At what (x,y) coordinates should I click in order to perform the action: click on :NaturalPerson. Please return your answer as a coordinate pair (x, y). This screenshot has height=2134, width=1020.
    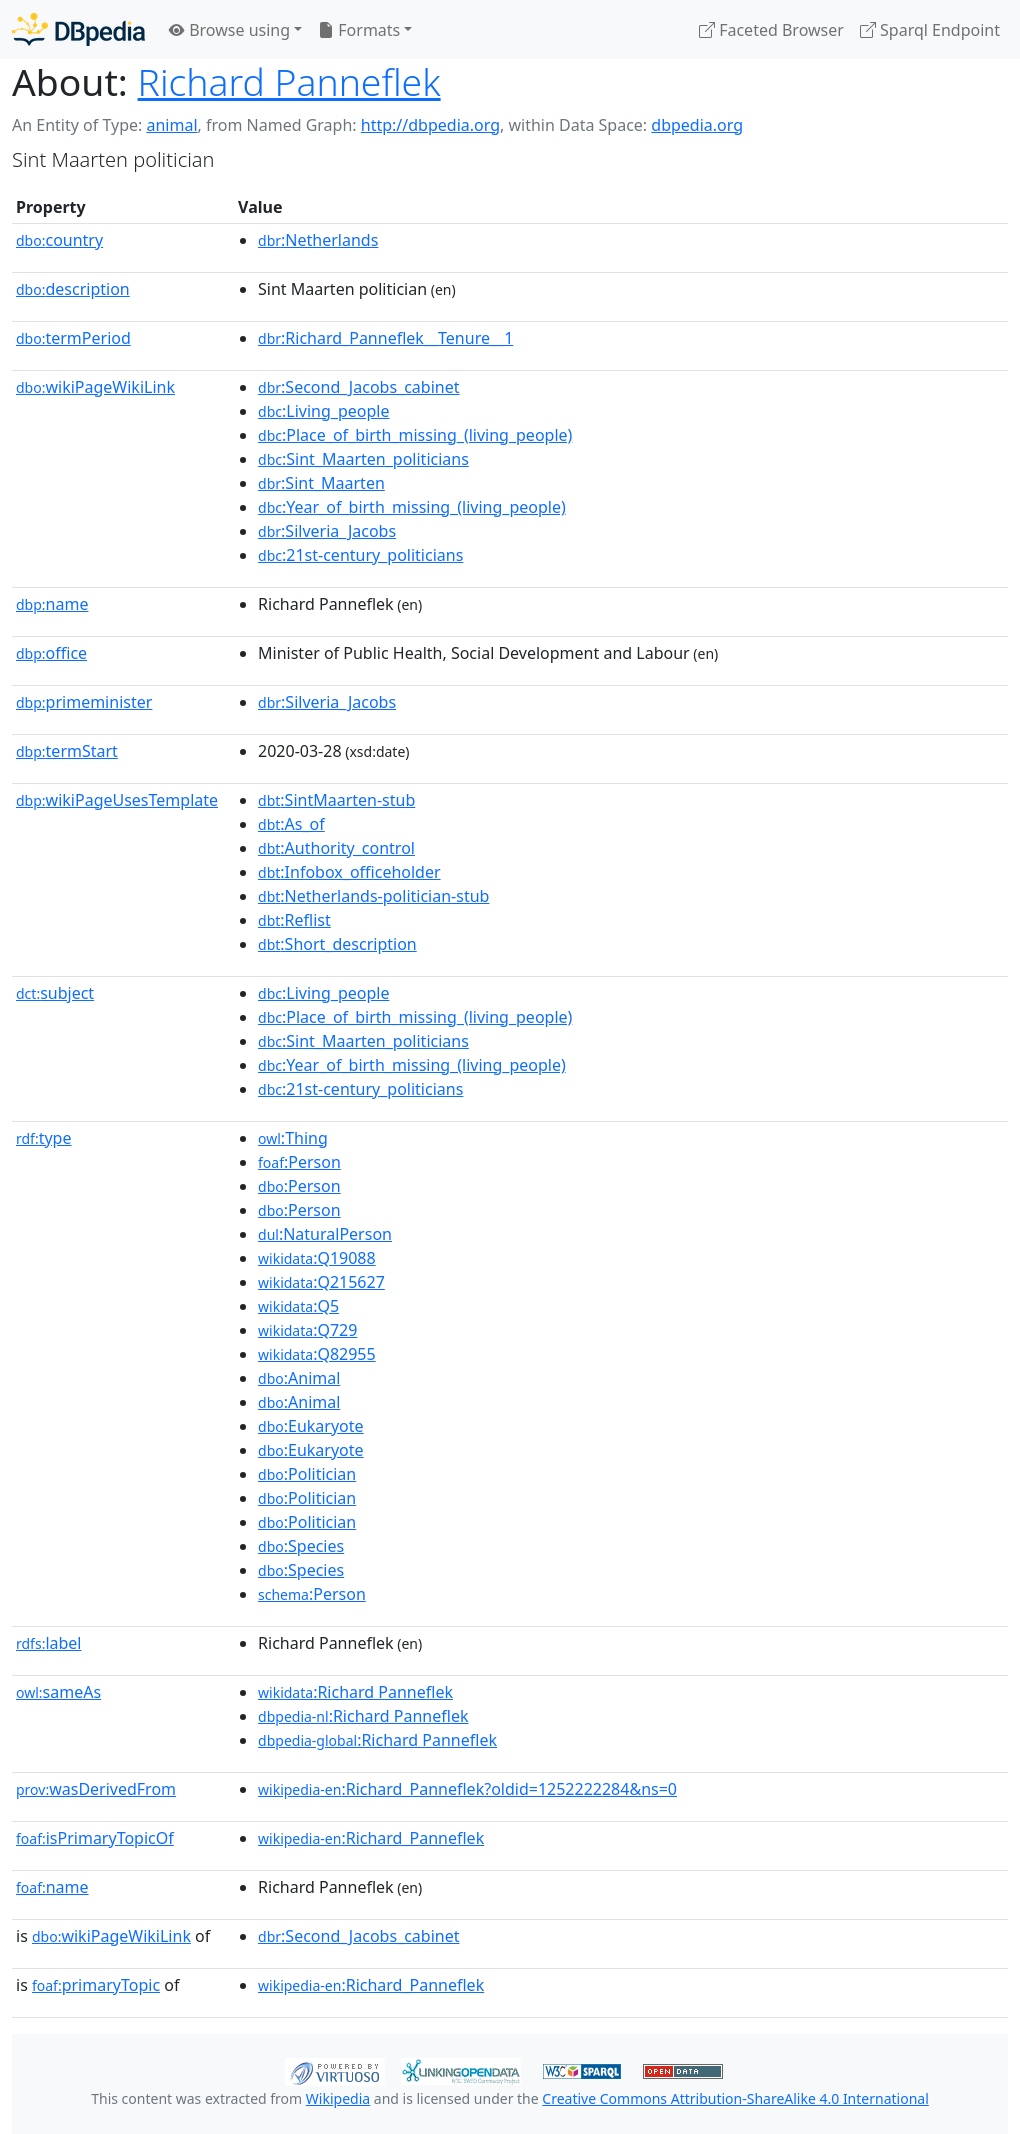
    Looking at the image, I should click on (325, 1234).